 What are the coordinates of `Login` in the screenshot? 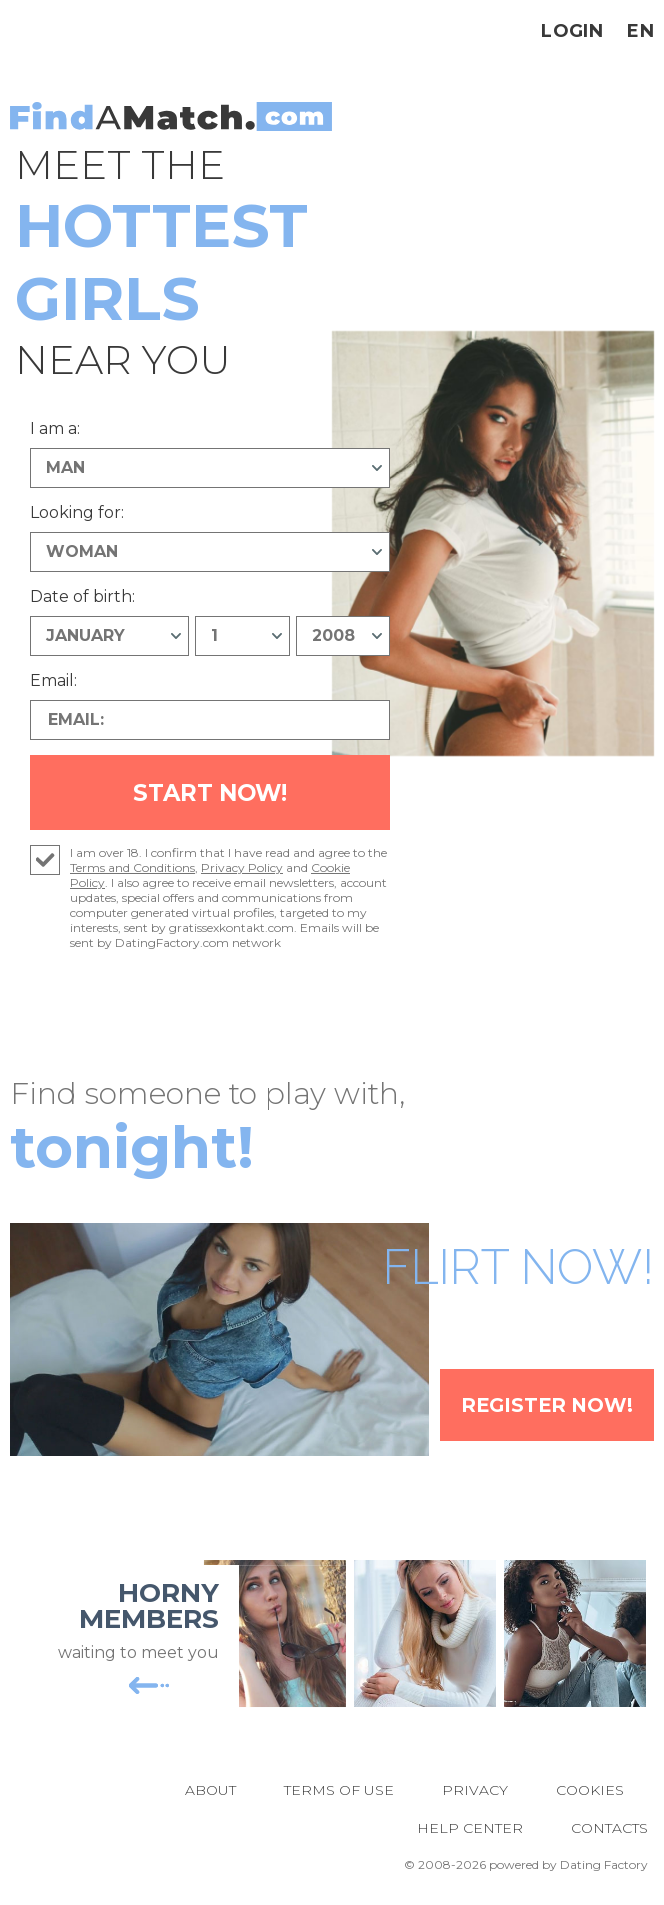 It's located at (572, 31).